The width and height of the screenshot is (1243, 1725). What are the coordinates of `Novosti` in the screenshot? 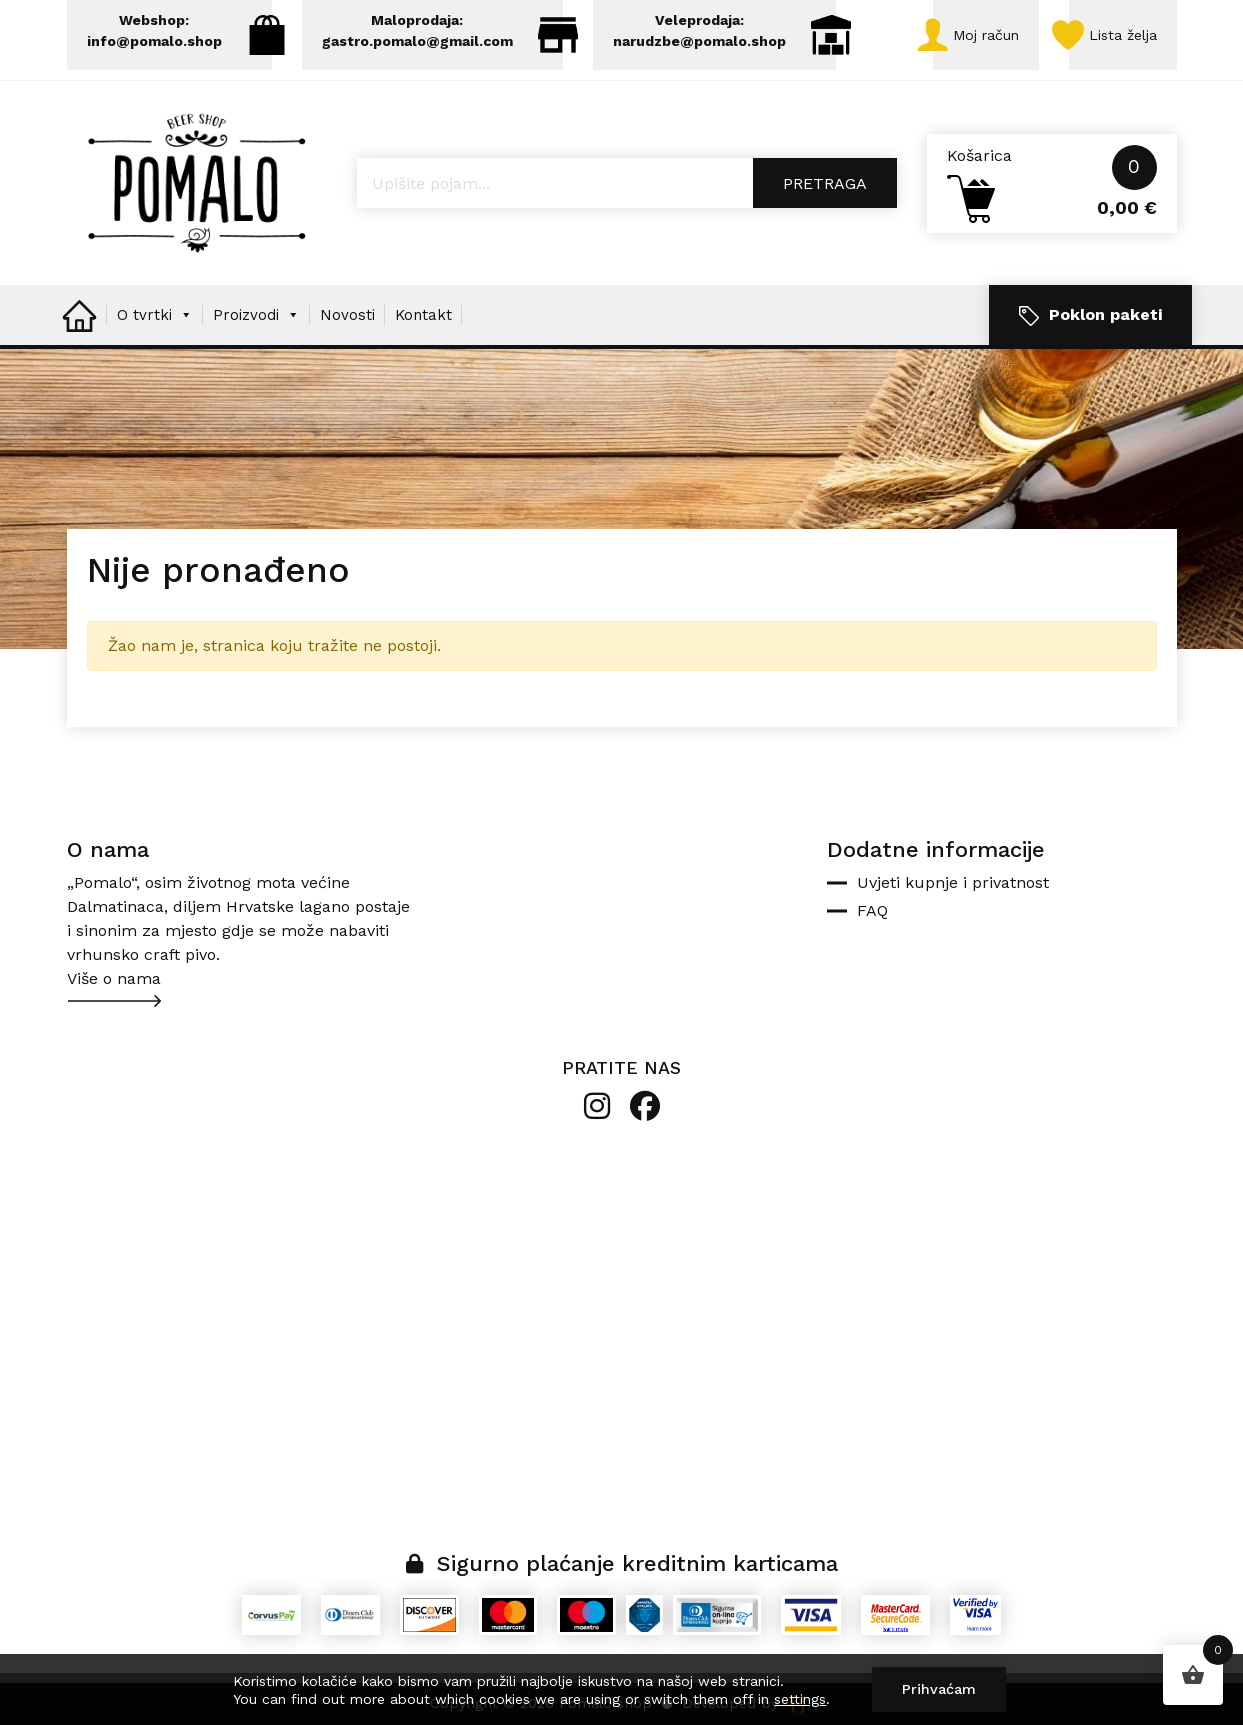 It's located at (347, 315).